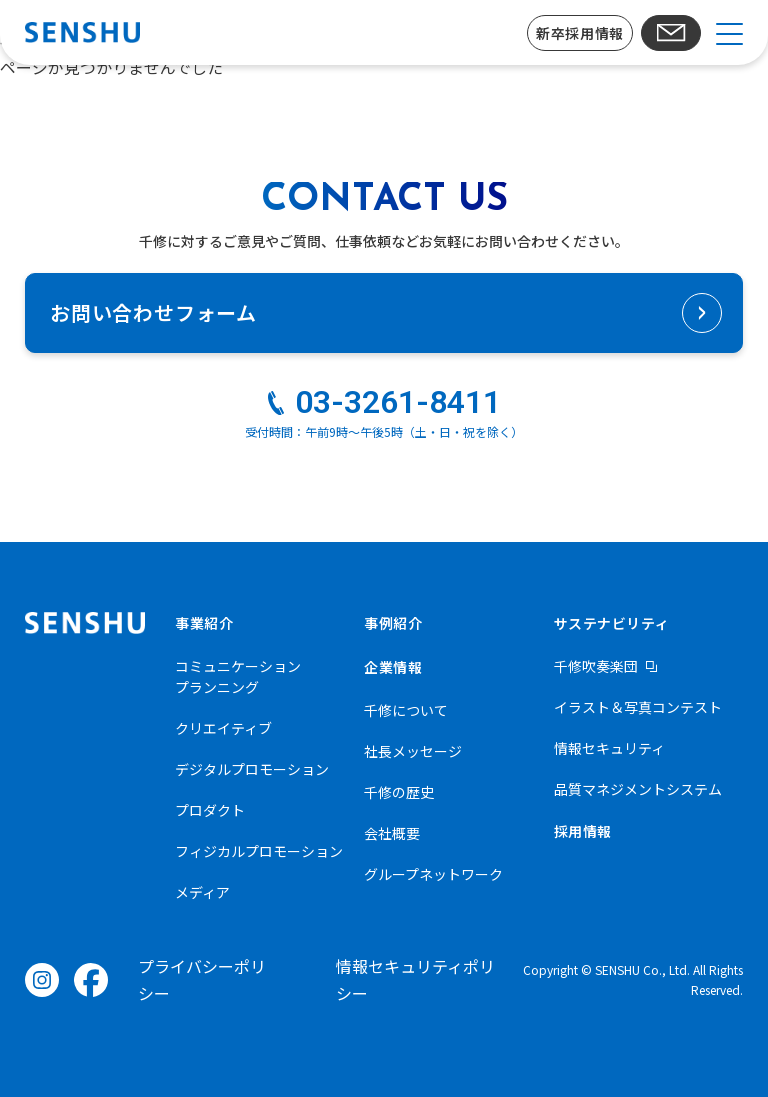  What do you see at coordinates (671, 32) in the screenshot?
I see `お問い合わせ` at bounding box center [671, 32].